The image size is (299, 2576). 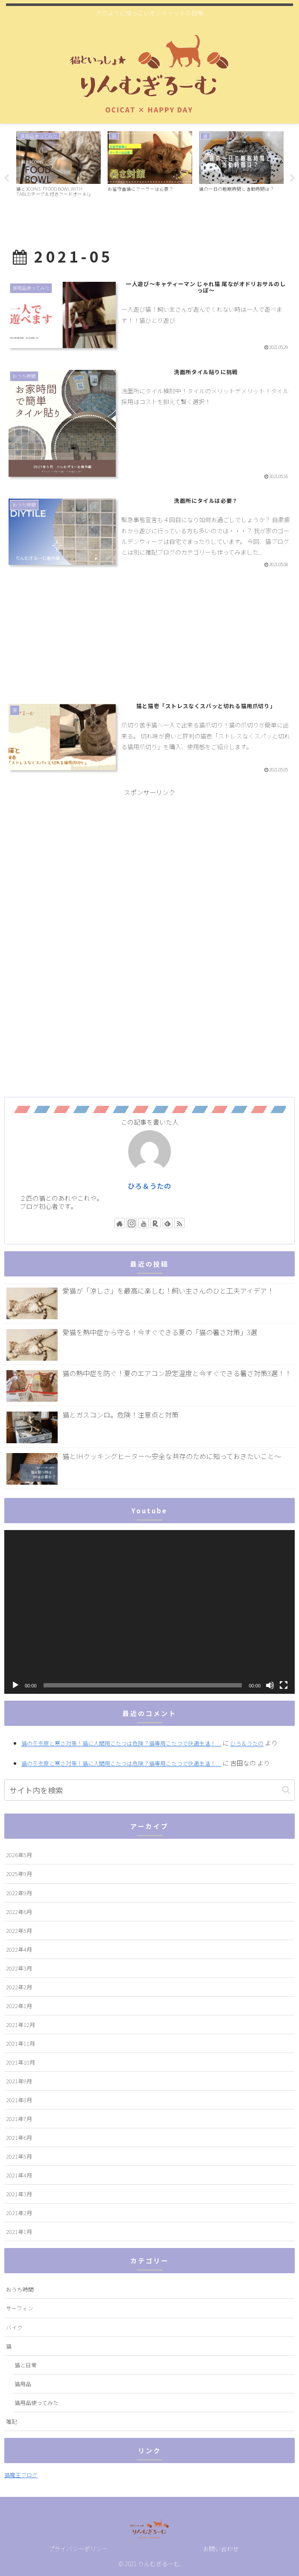 I want to click on 猫魔王ブログ, so click(x=21, y=2475).